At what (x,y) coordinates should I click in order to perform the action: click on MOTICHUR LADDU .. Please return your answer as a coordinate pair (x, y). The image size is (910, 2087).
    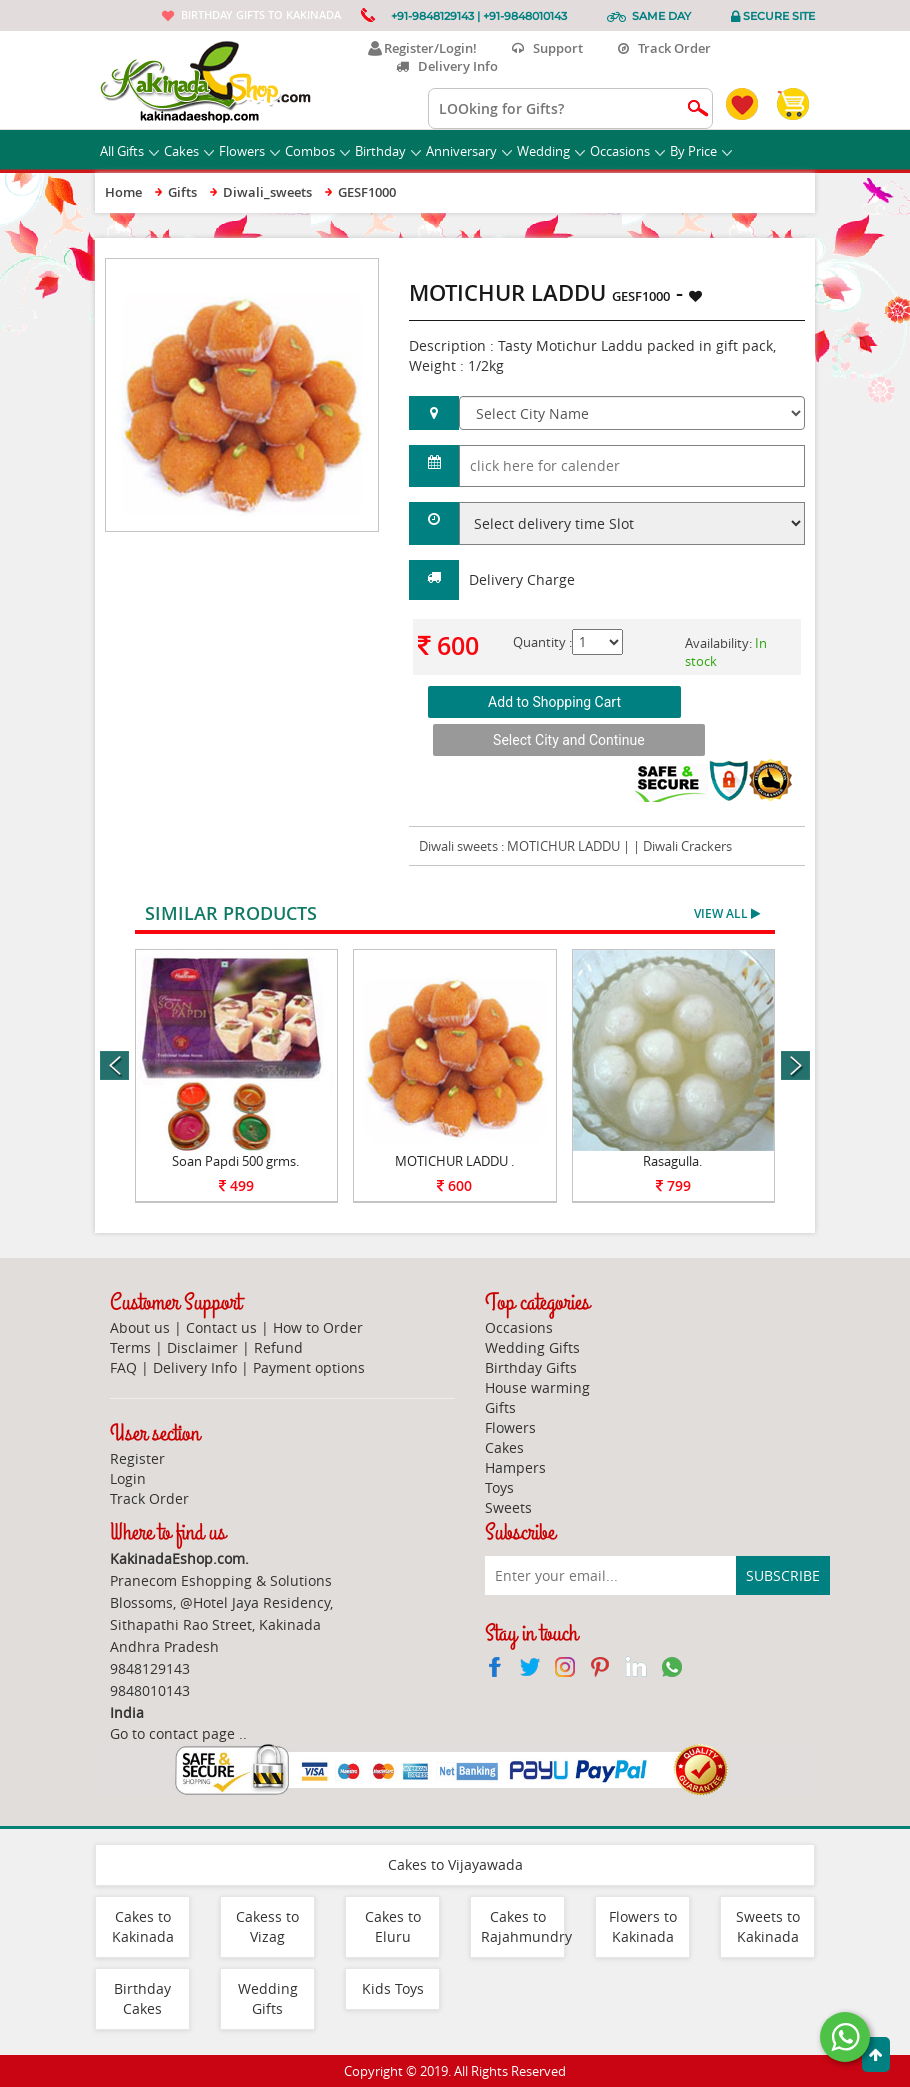
    Looking at the image, I should click on (454, 1161).